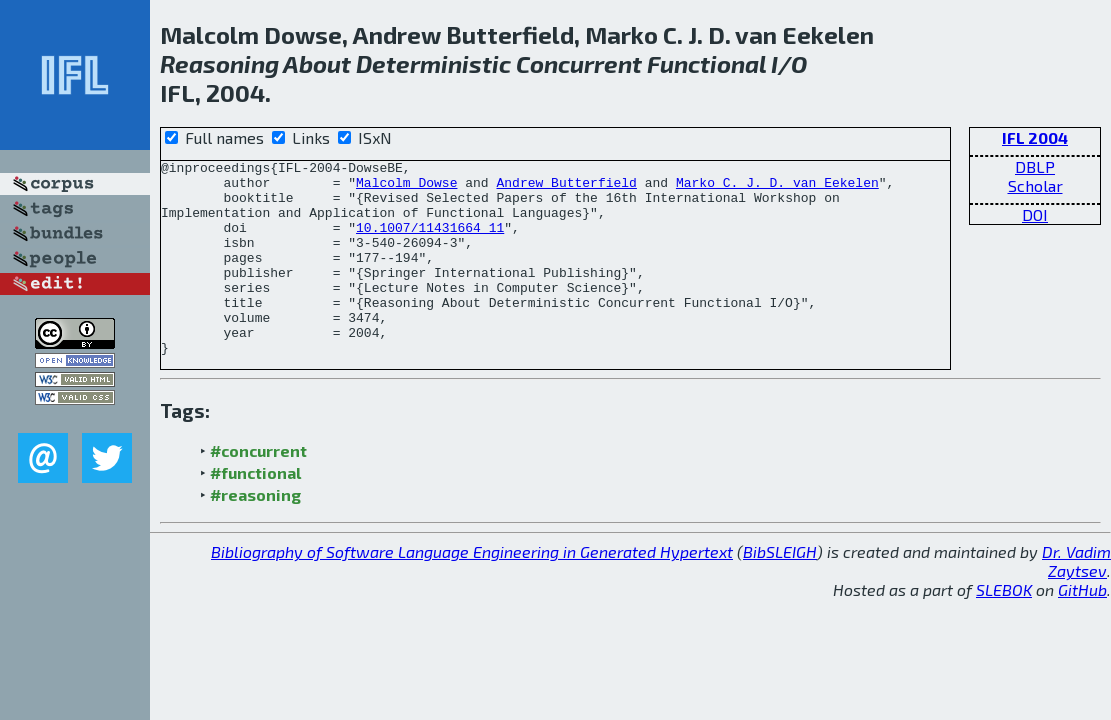  Describe the element at coordinates (579, 63) in the screenshot. I see `Concurrent` at that location.